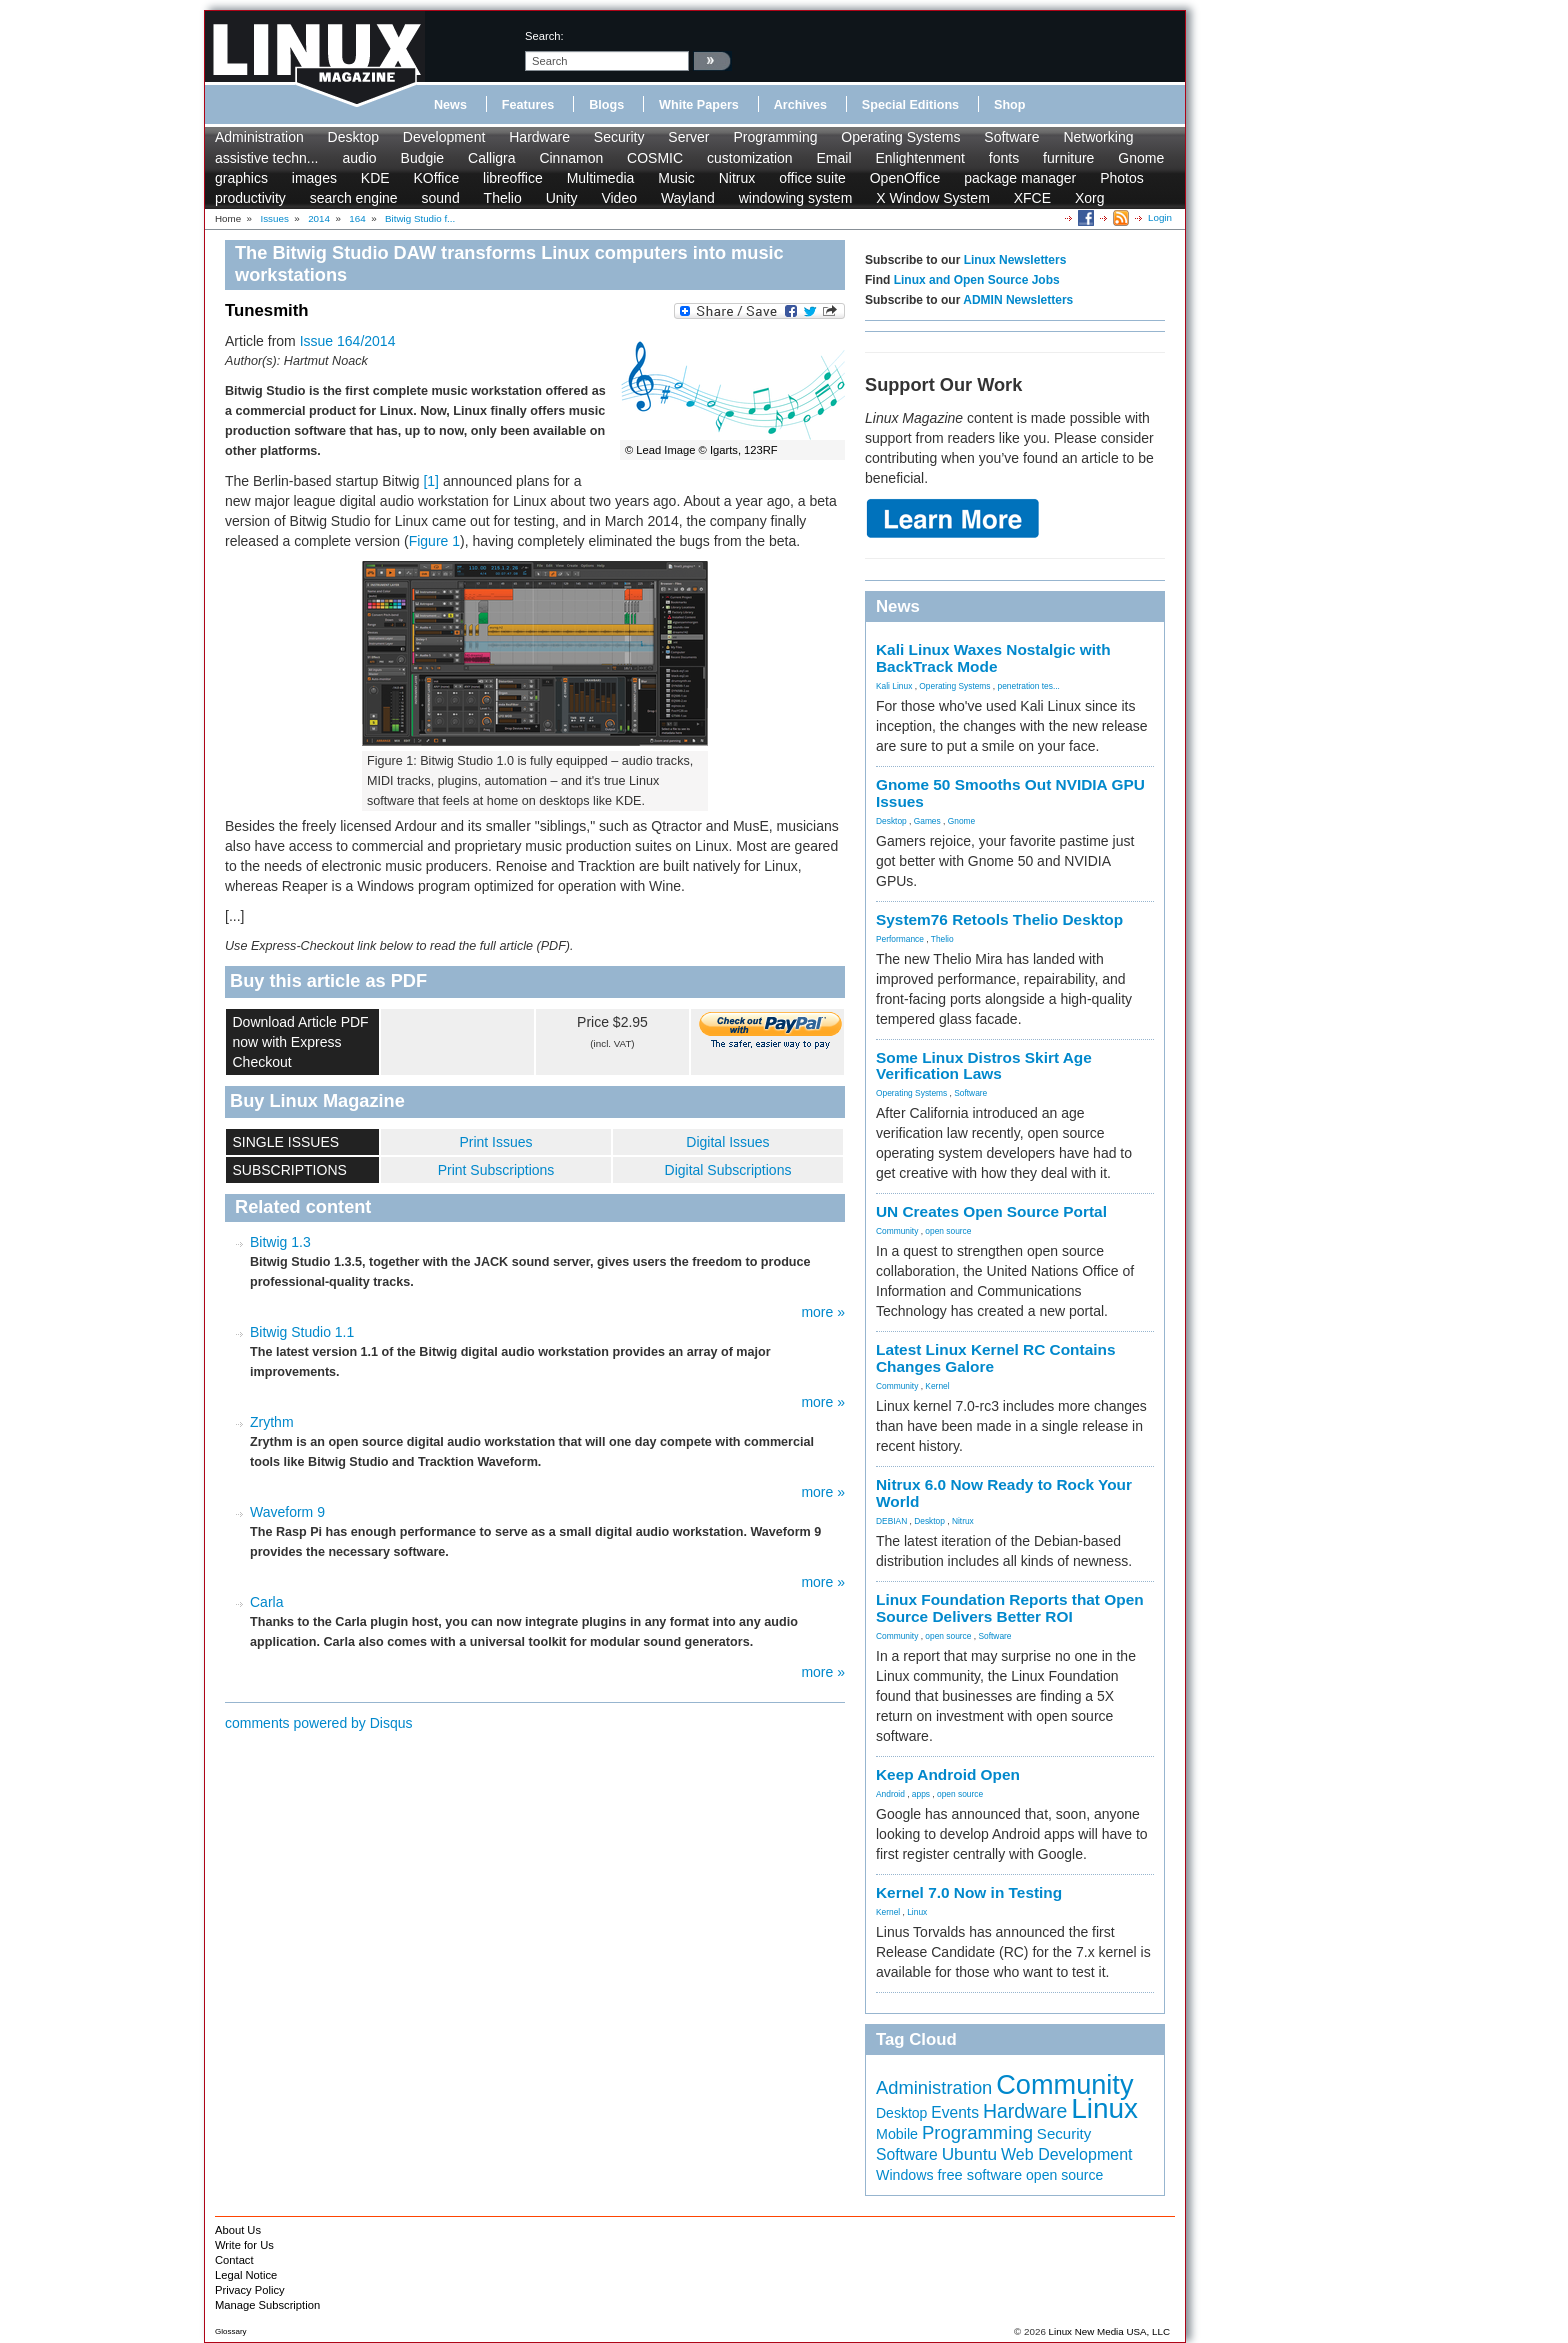 This screenshot has height=2343, width=1568. What do you see at coordinates (796, 198) in the screenshot?
I see `windowing system` at bounding box center [796, 198].